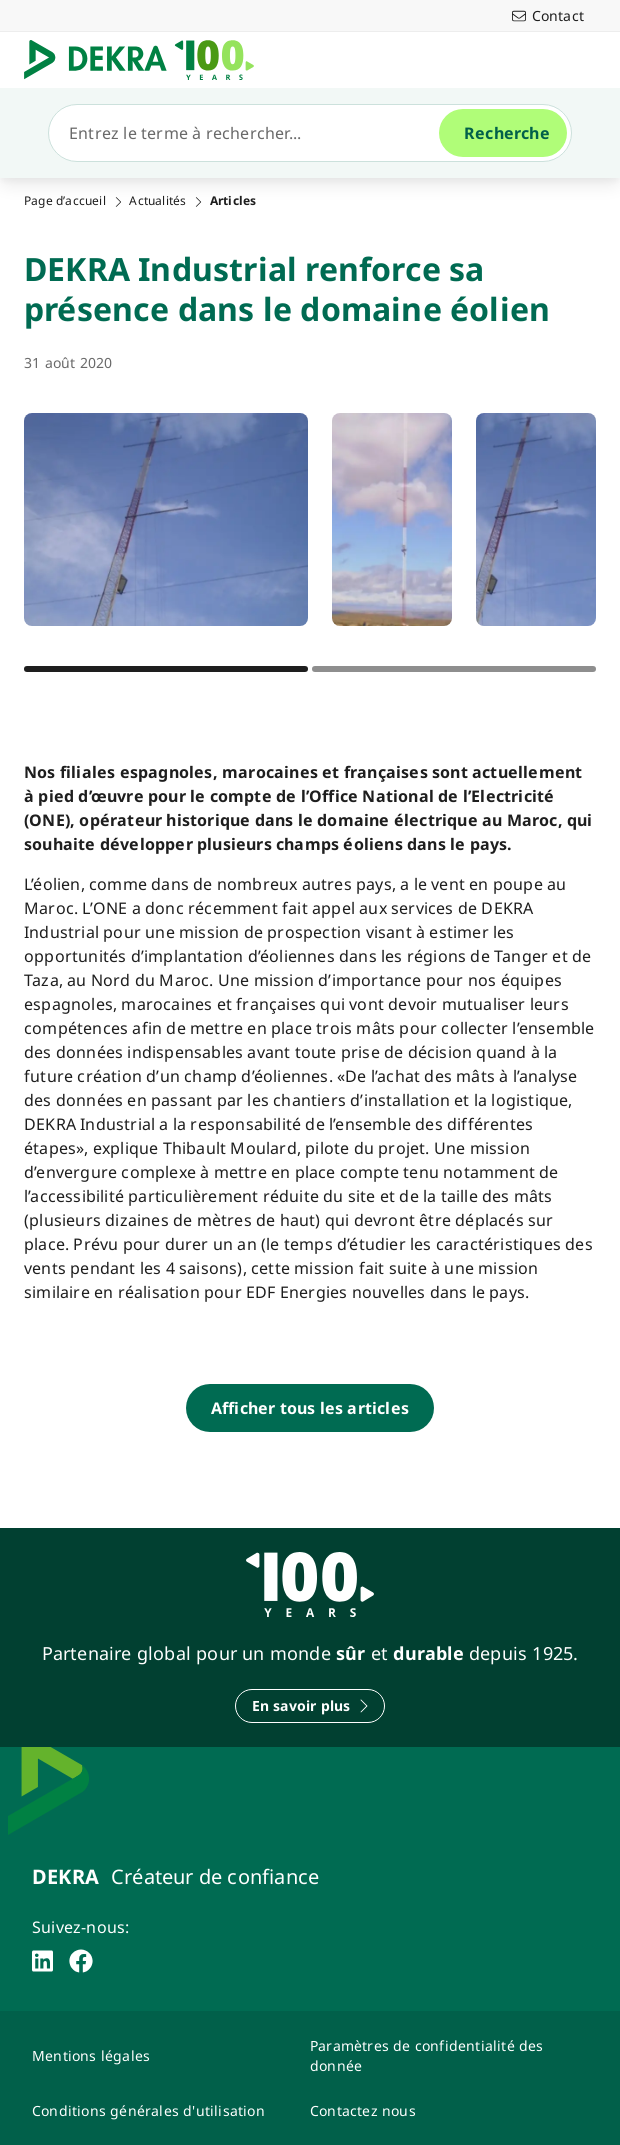 The image size is (620, 2145). What do you see at coordinates (147, 60) in the screenshot?
I see `[Logo]` at bounding box center [147, 60].